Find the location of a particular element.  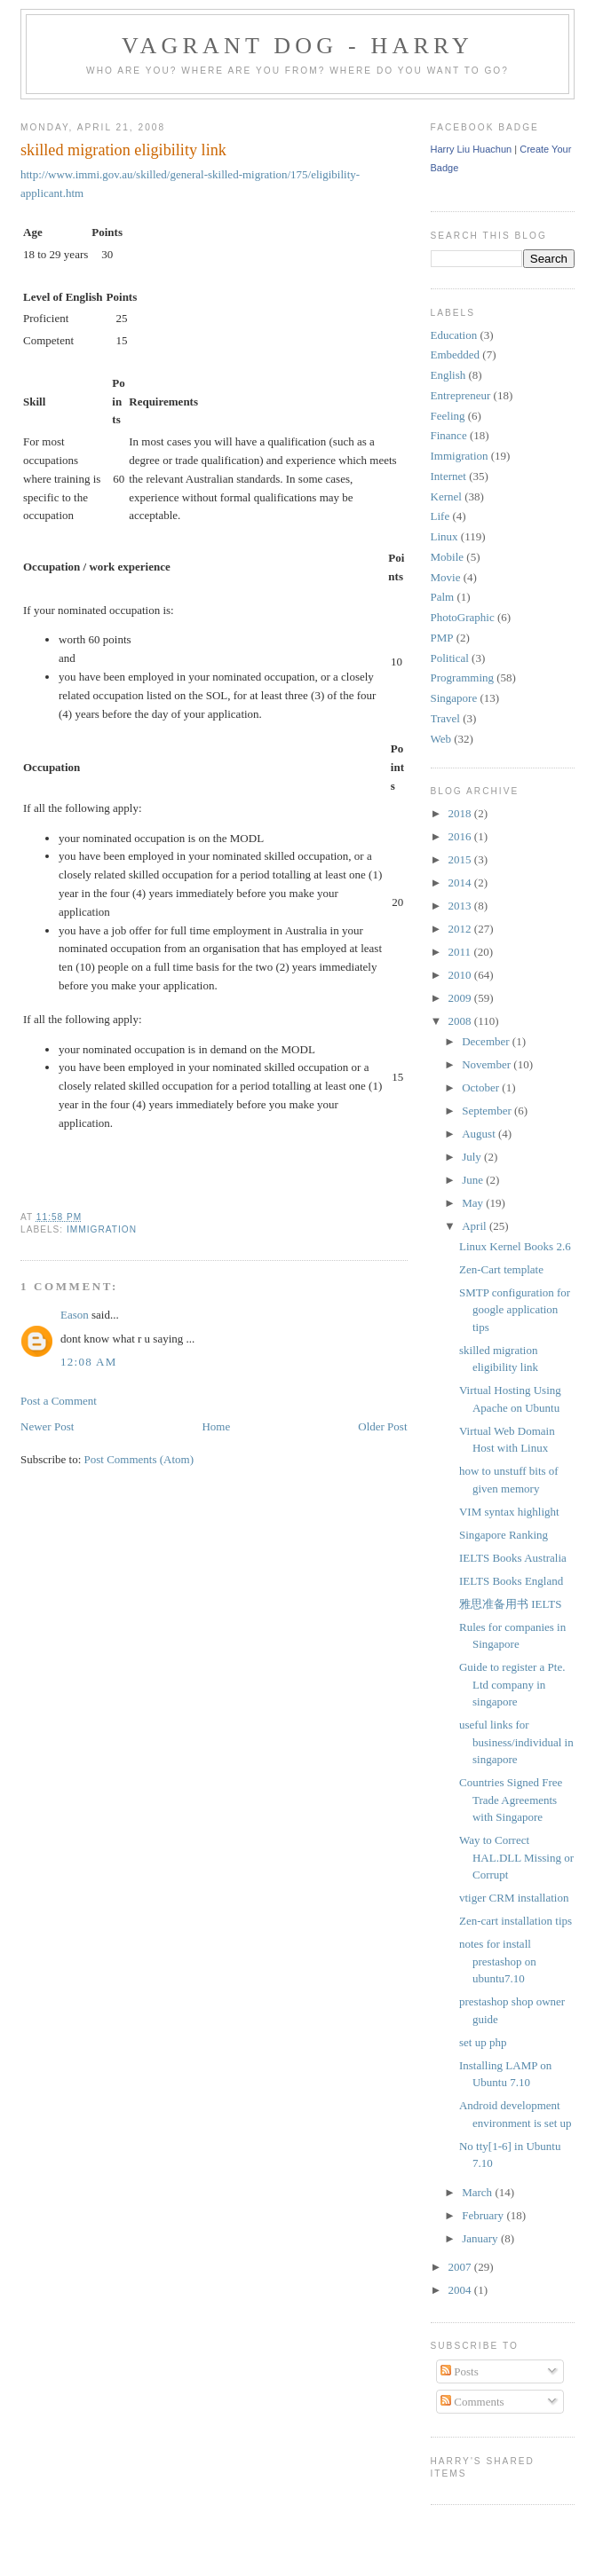

February is located at coordinates (484, 2215).